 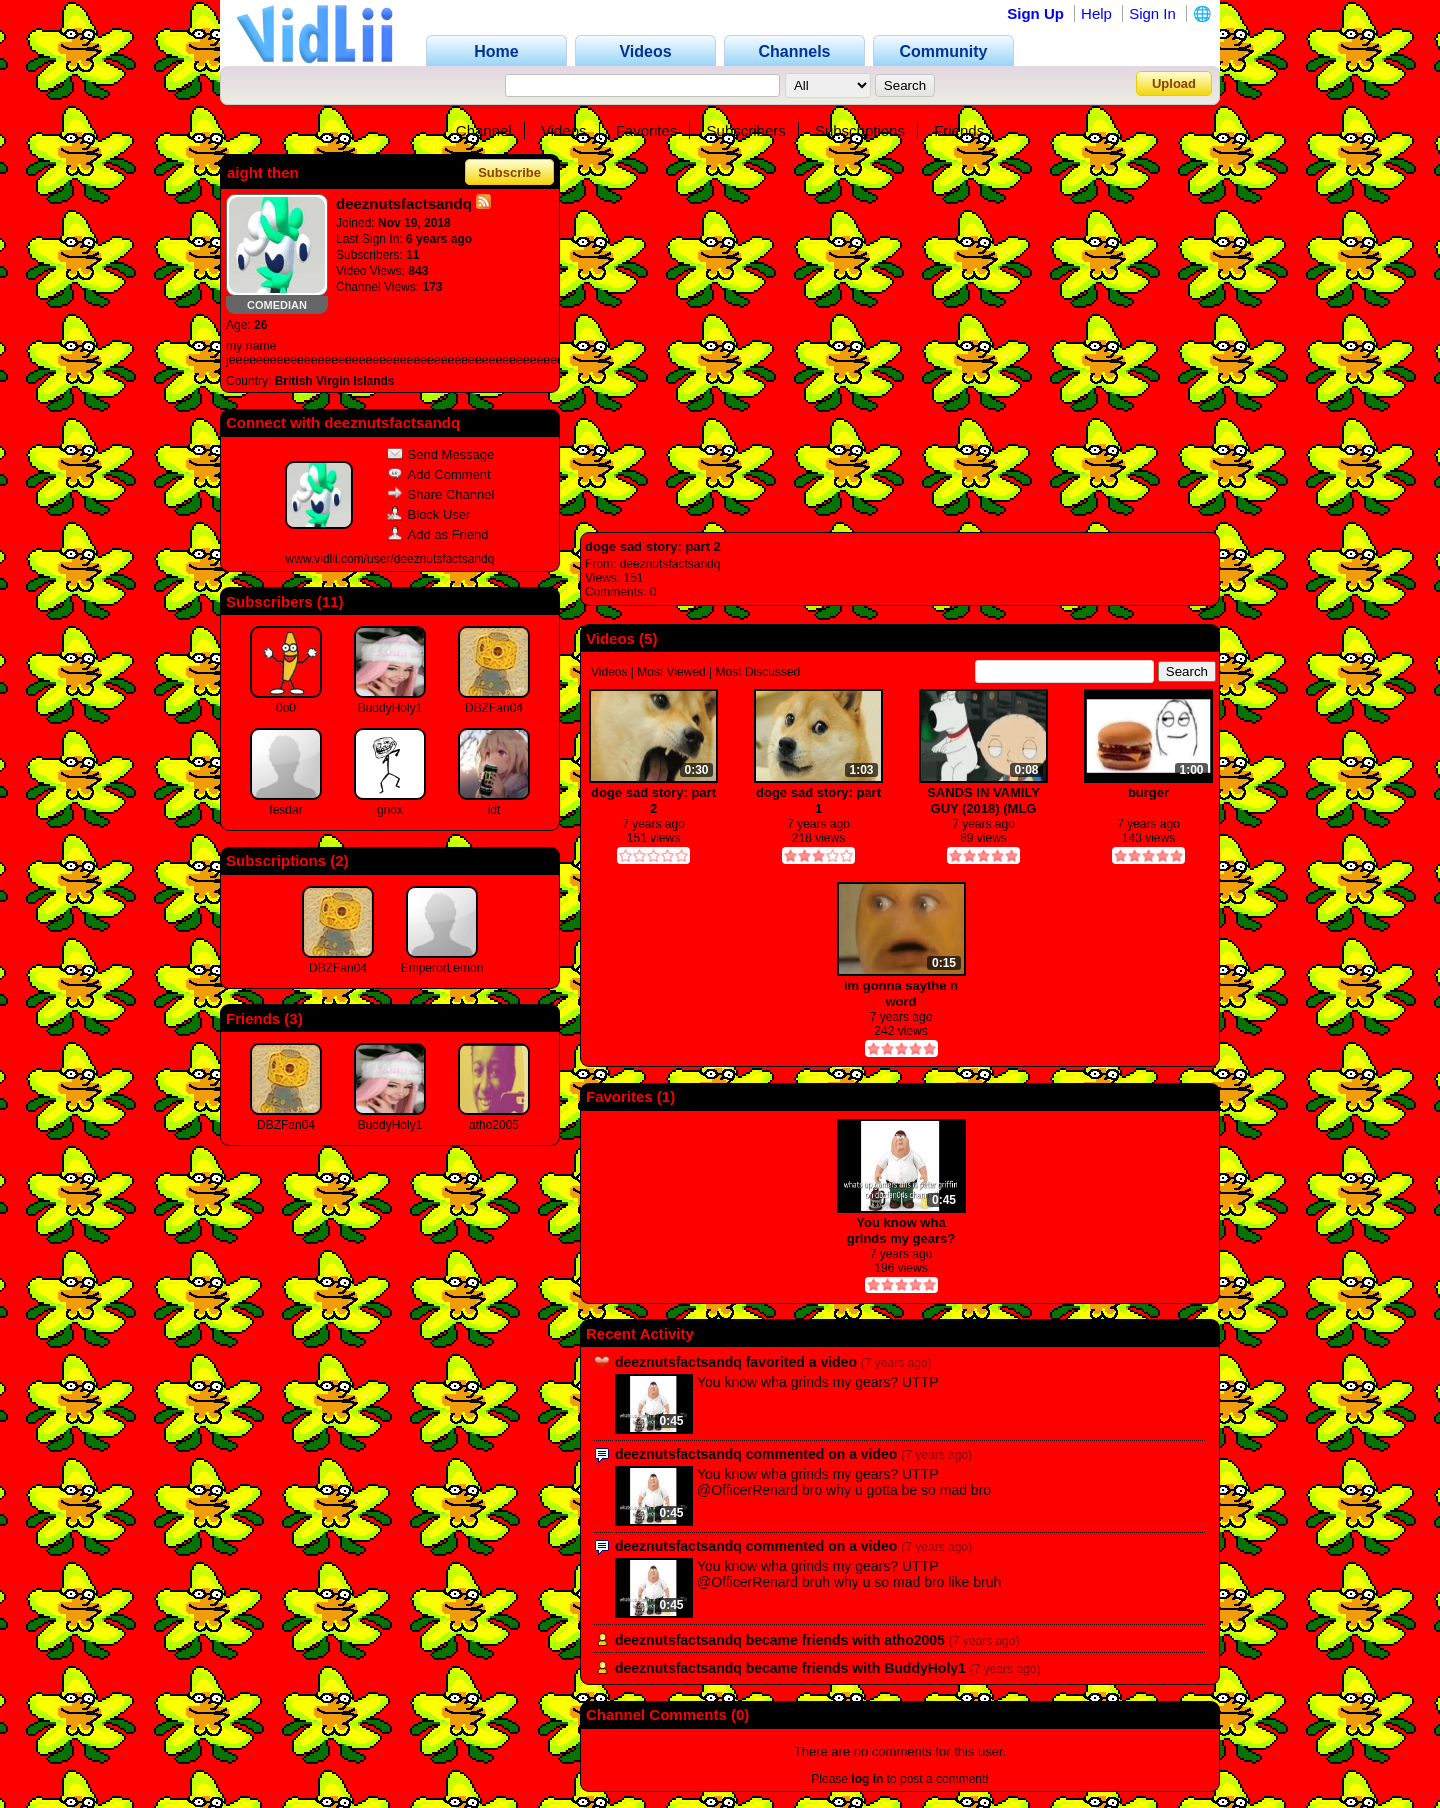 I want to click on Videos, so click(x=564, y=130).